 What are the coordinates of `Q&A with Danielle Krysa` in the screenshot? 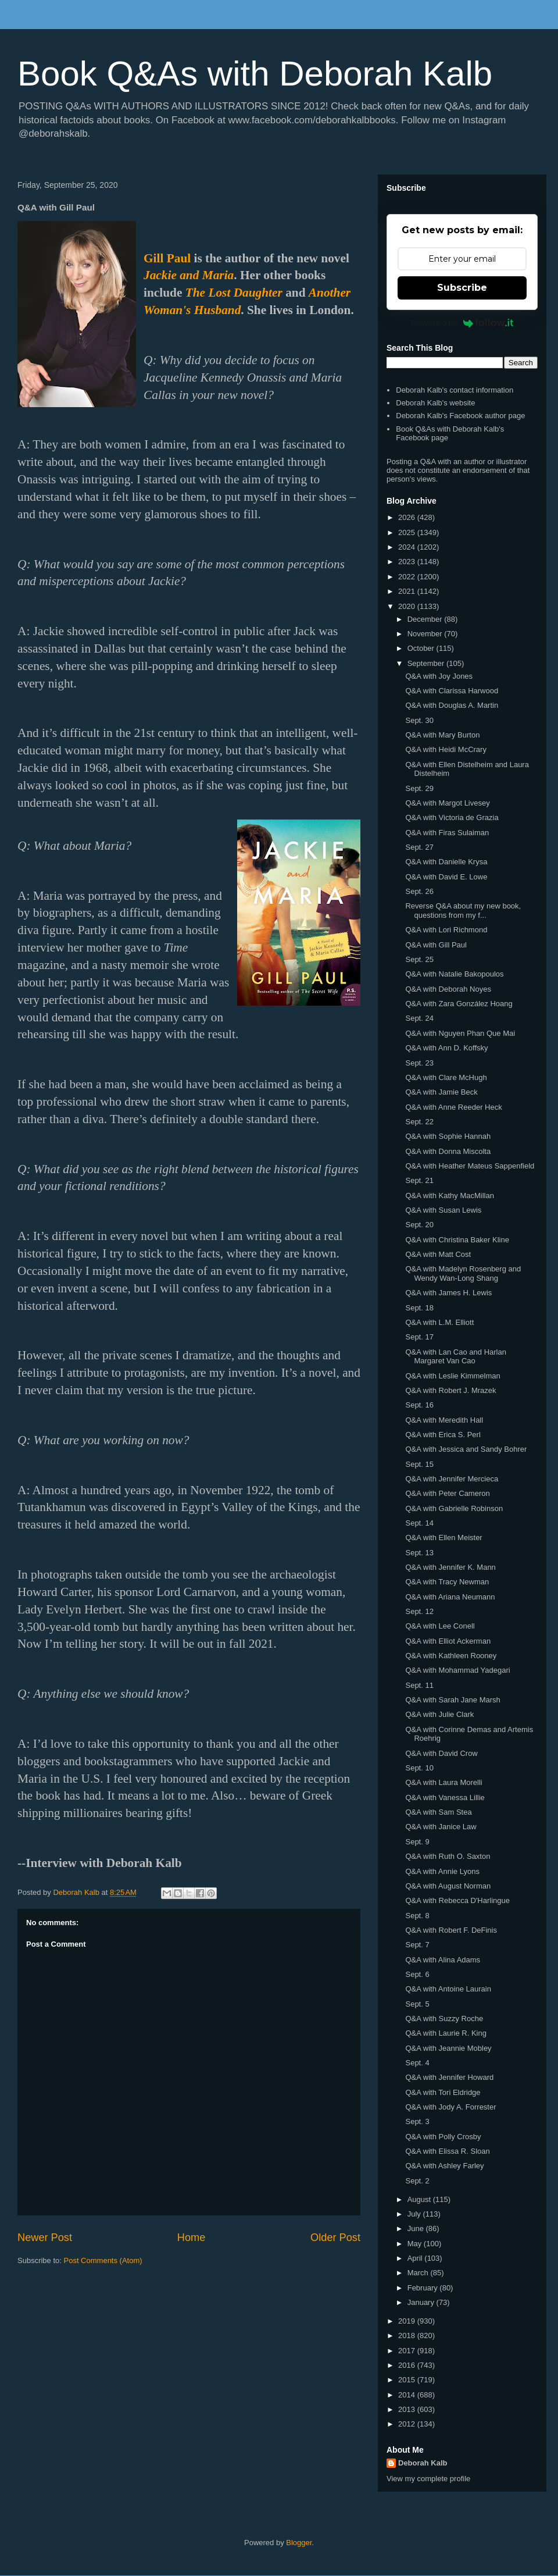 It's located at (446, 861).